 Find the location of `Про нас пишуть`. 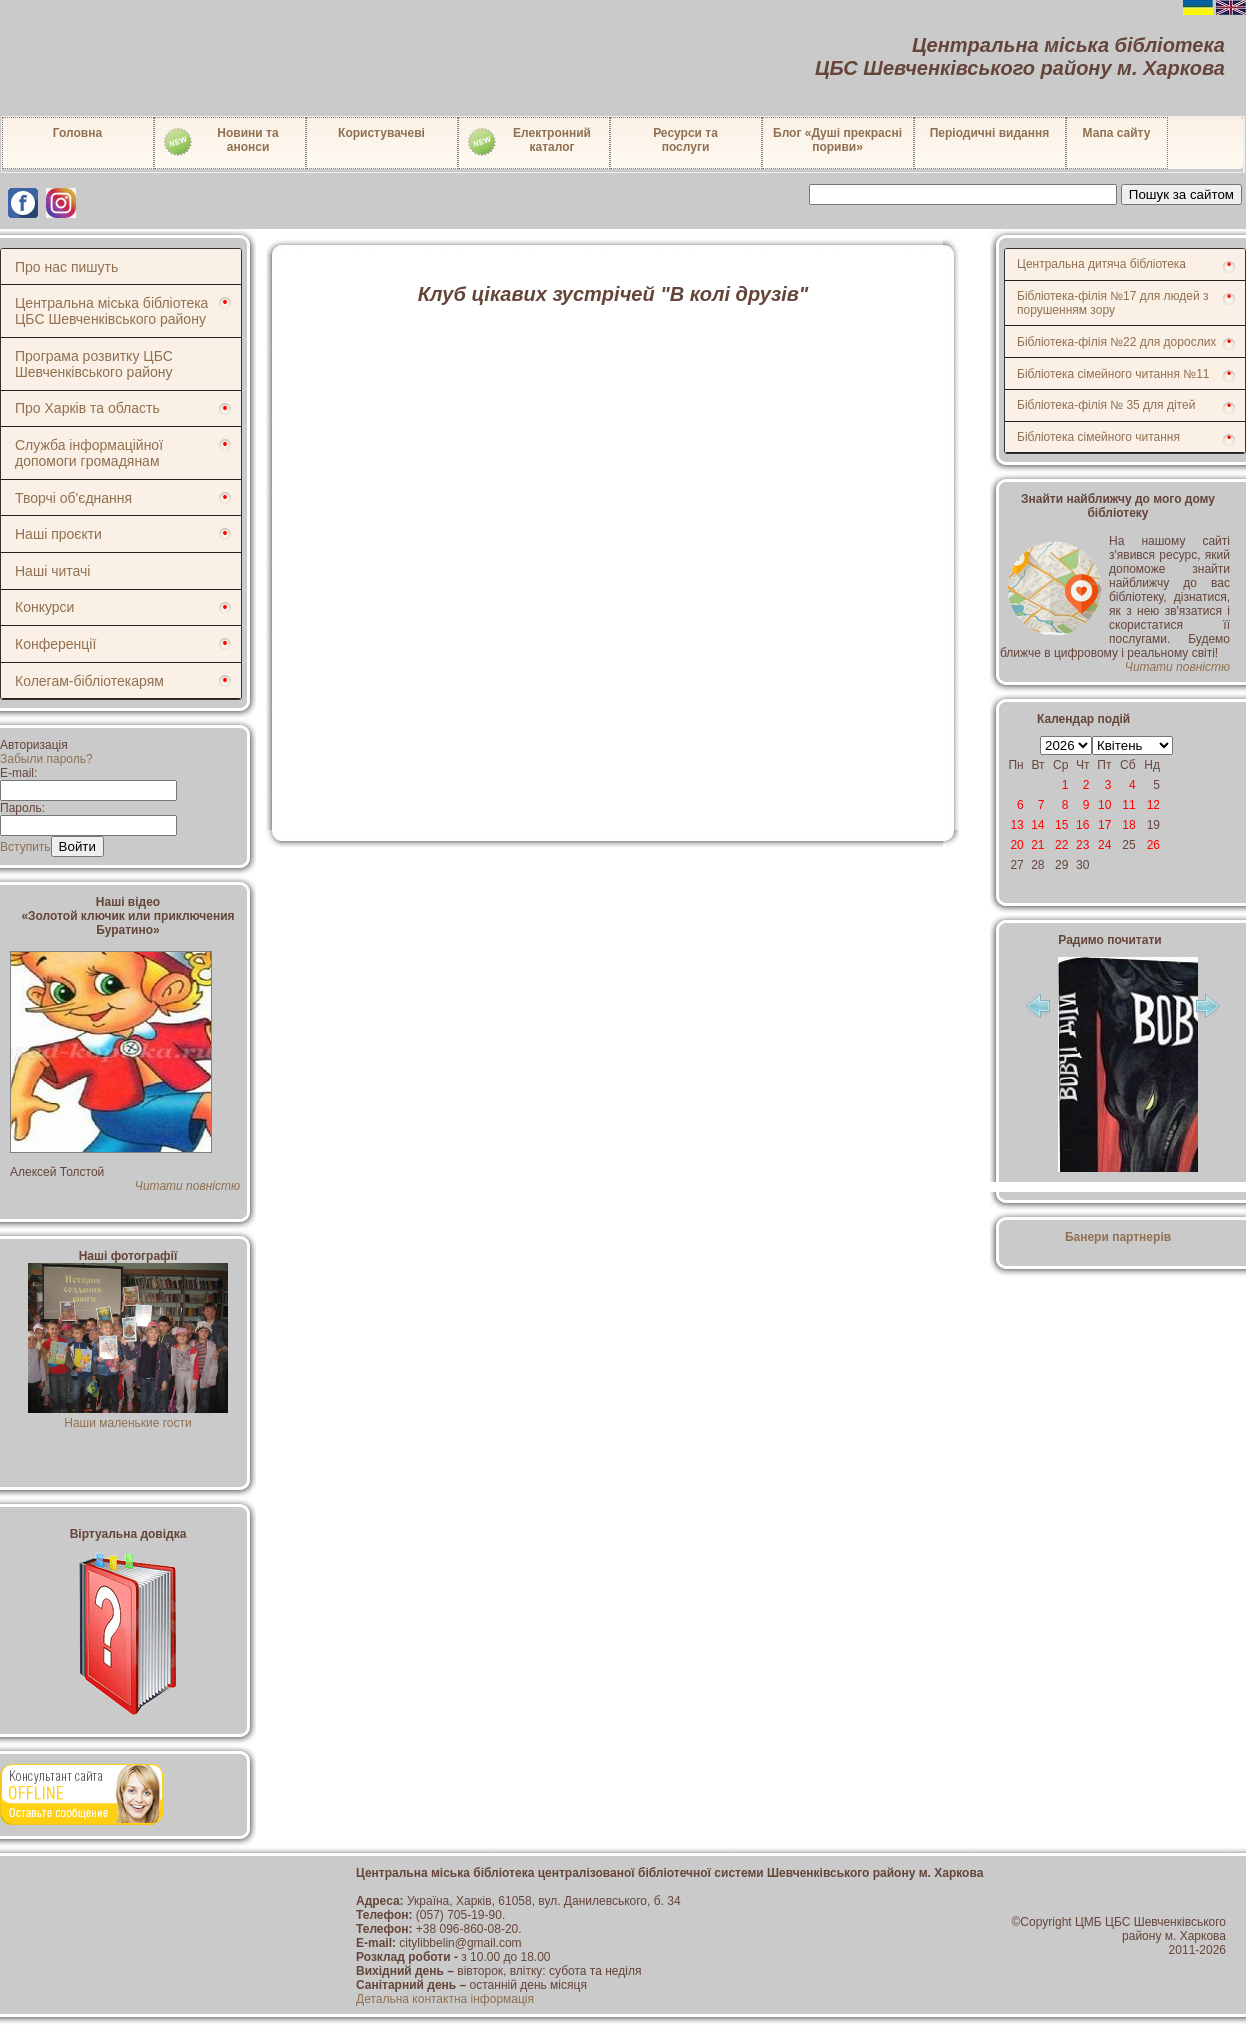

Про нас пишуть is located at coordinates (66, 267).